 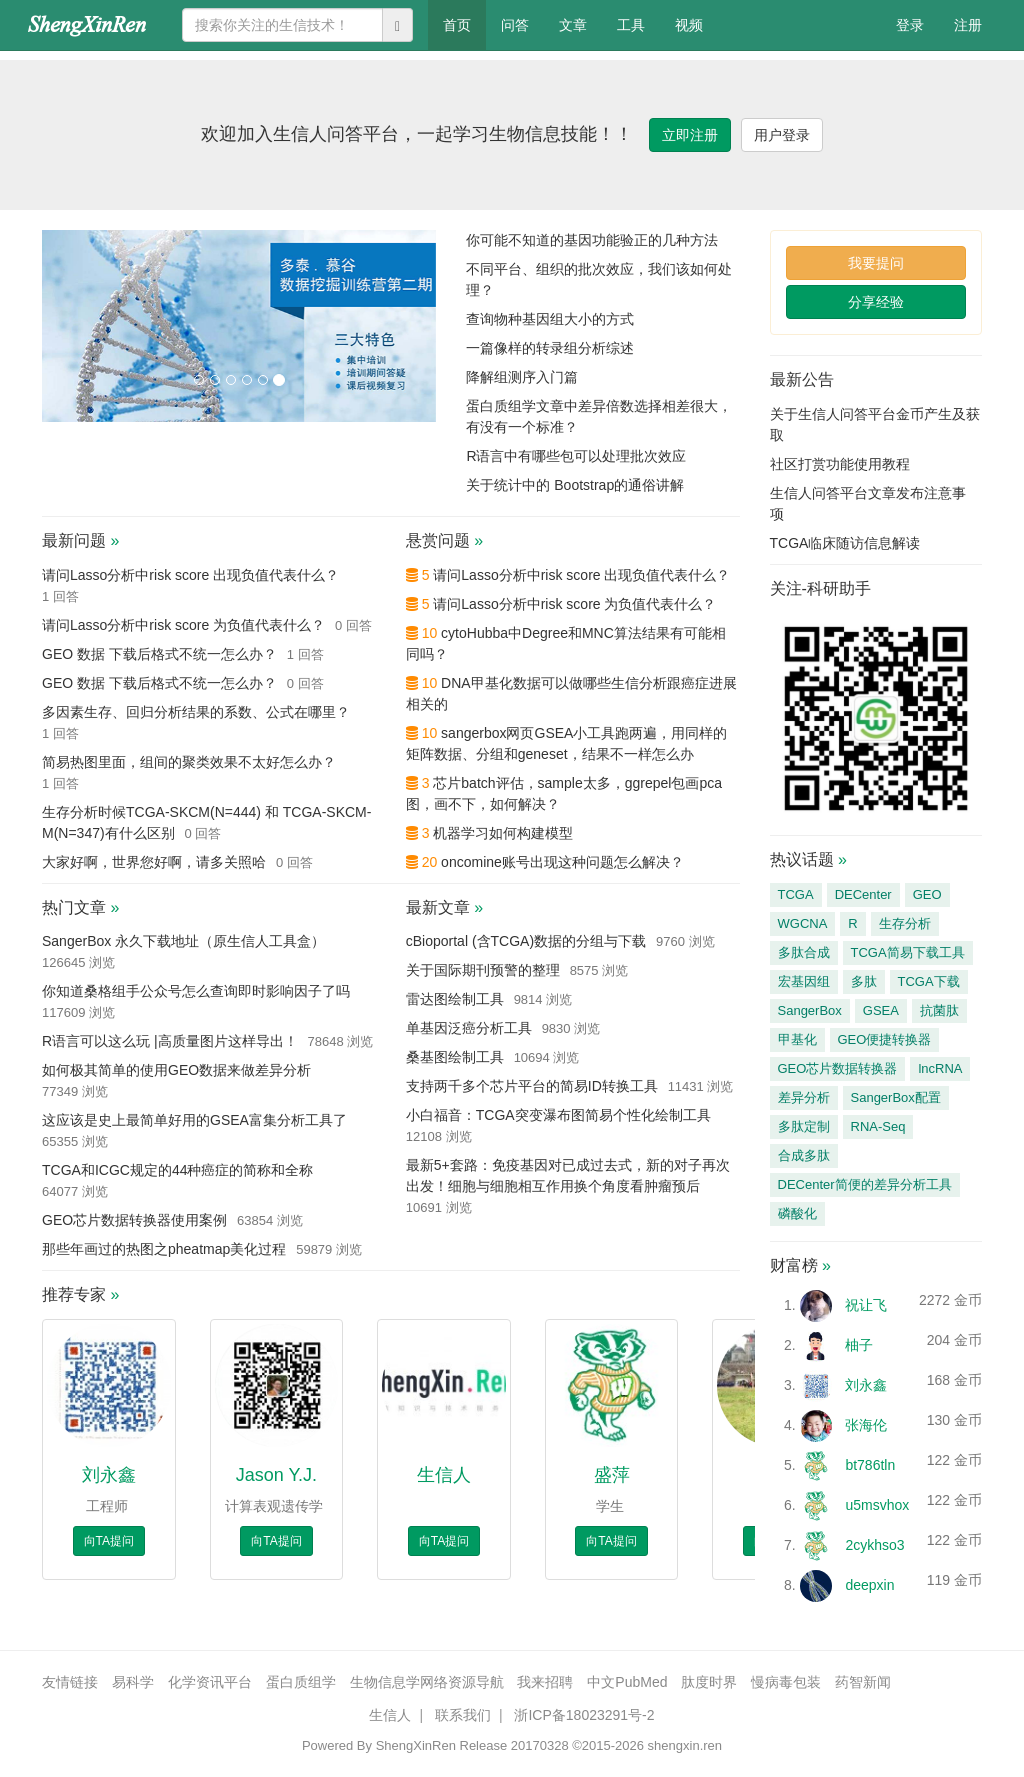 What do you see at coordinates (503, 833) in the screenshot?
I see `机器学习如何构建模型` at bounding box center [503, 833].